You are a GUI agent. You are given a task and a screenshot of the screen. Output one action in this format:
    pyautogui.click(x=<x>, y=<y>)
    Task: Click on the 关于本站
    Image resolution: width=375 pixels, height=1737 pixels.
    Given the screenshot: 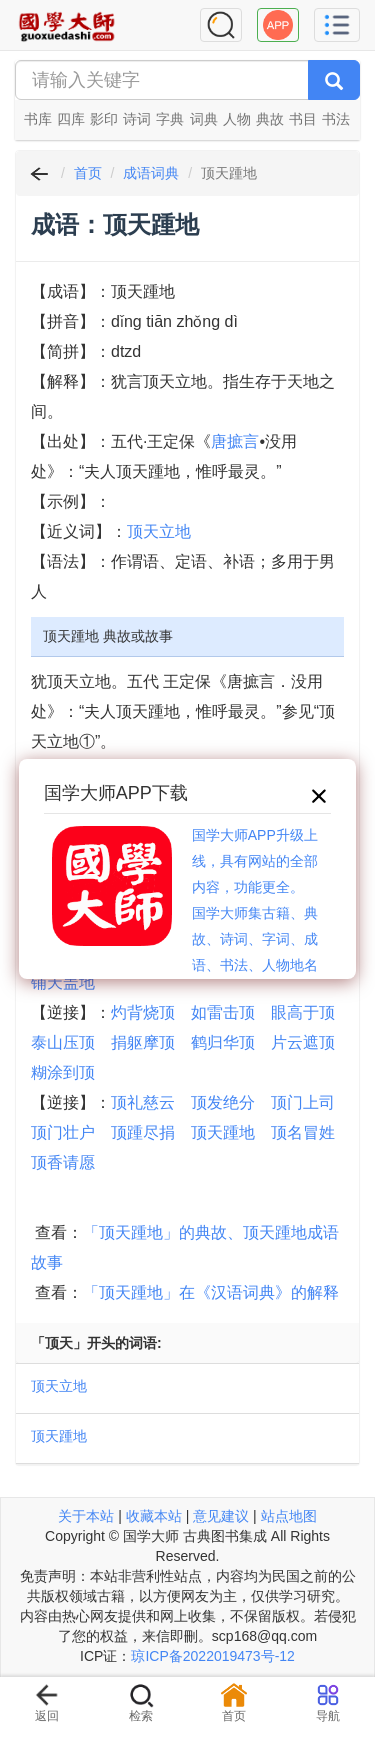 What is the action you would take?
    pyautogui.click(x=86, y=1516)
    